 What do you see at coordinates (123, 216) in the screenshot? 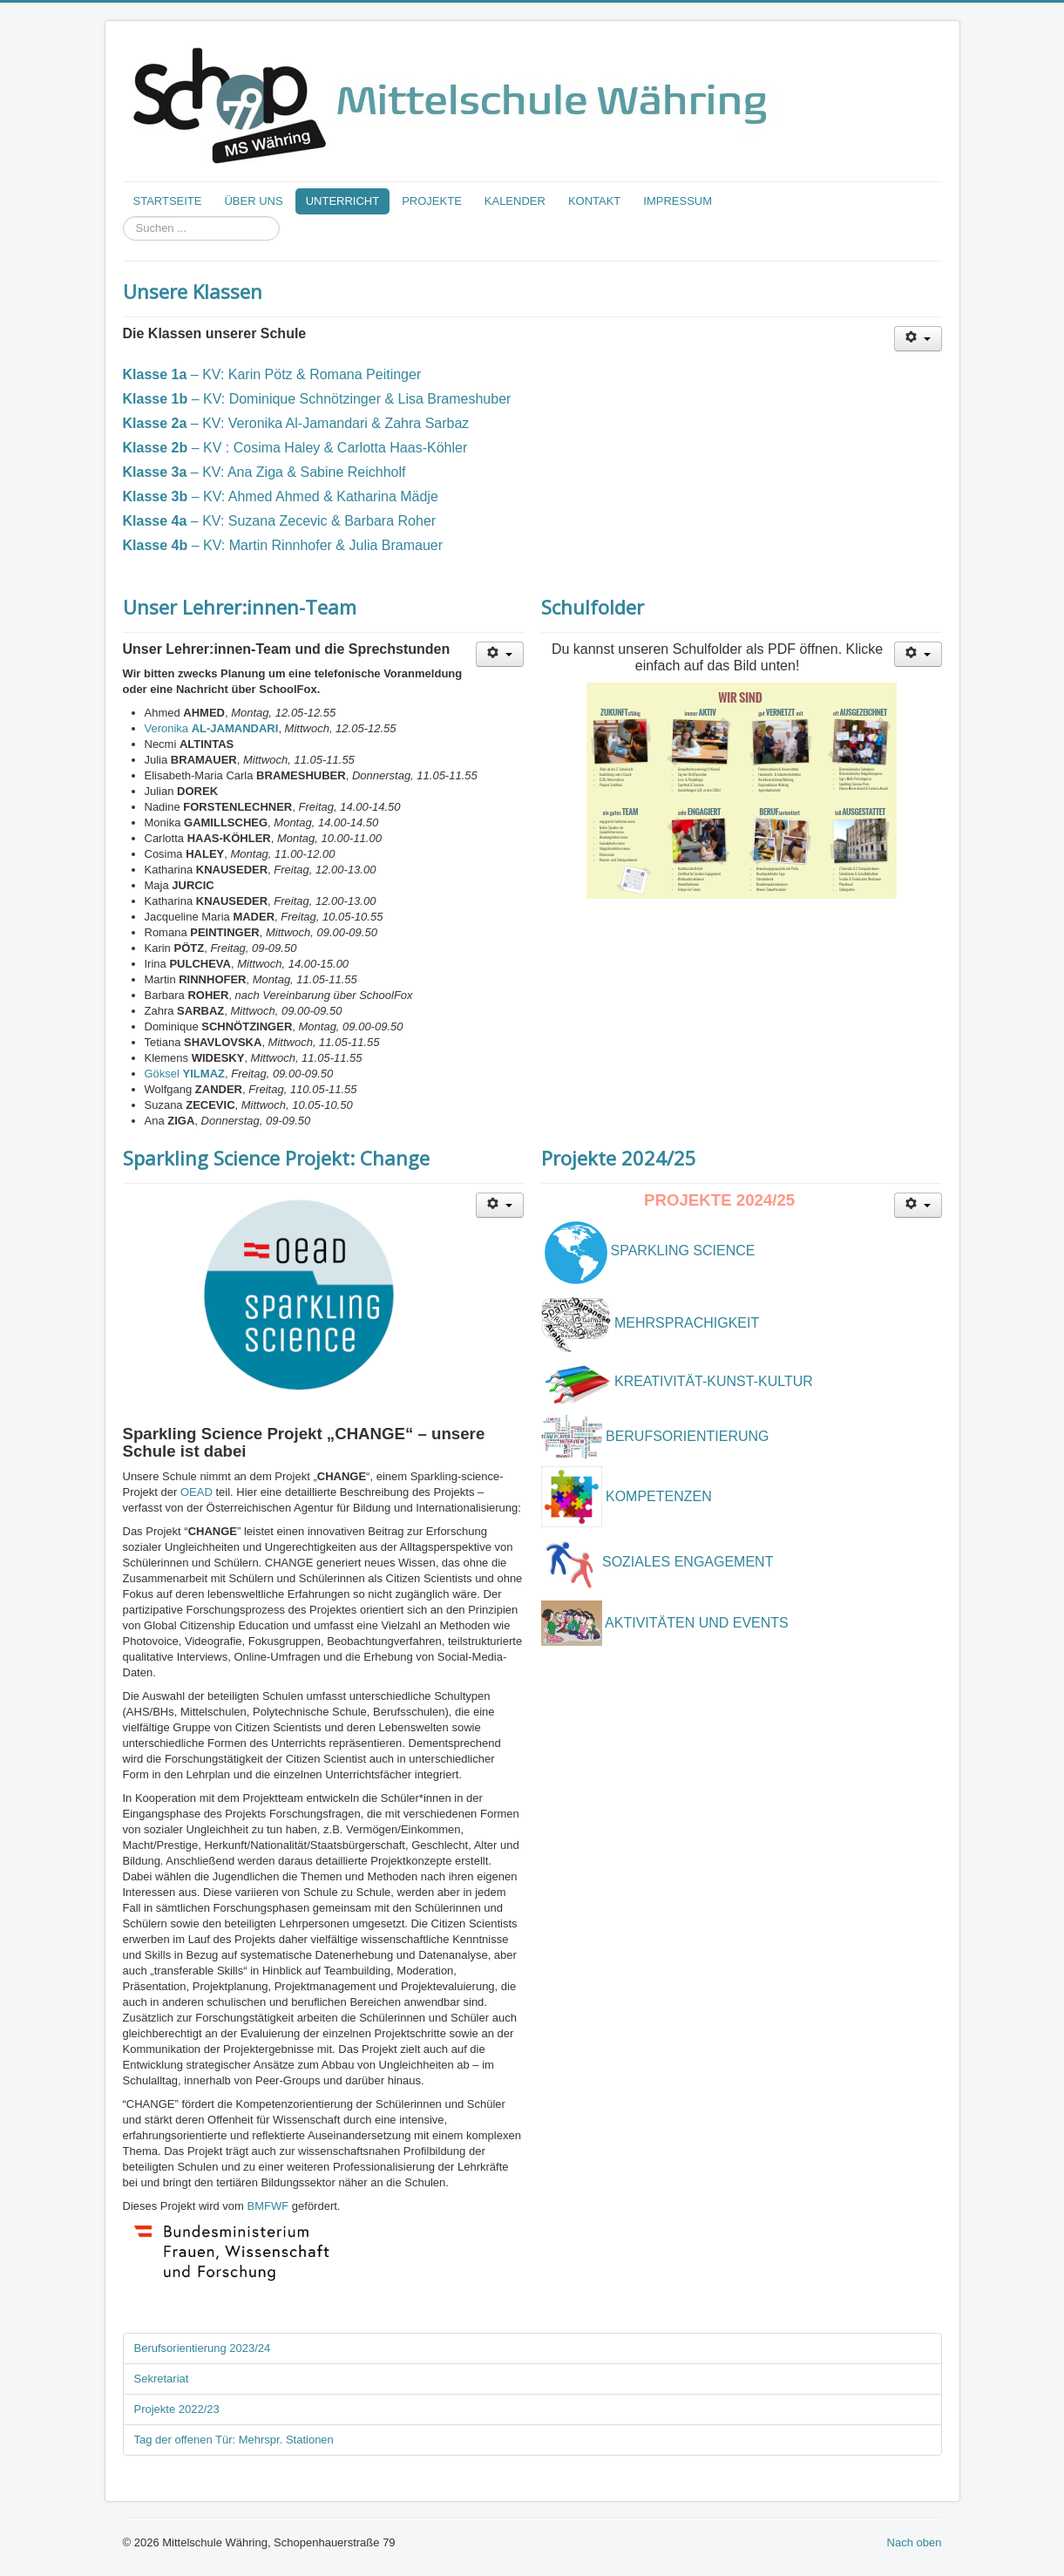
I see `Suchen ...` at bounding box center [123, 216].